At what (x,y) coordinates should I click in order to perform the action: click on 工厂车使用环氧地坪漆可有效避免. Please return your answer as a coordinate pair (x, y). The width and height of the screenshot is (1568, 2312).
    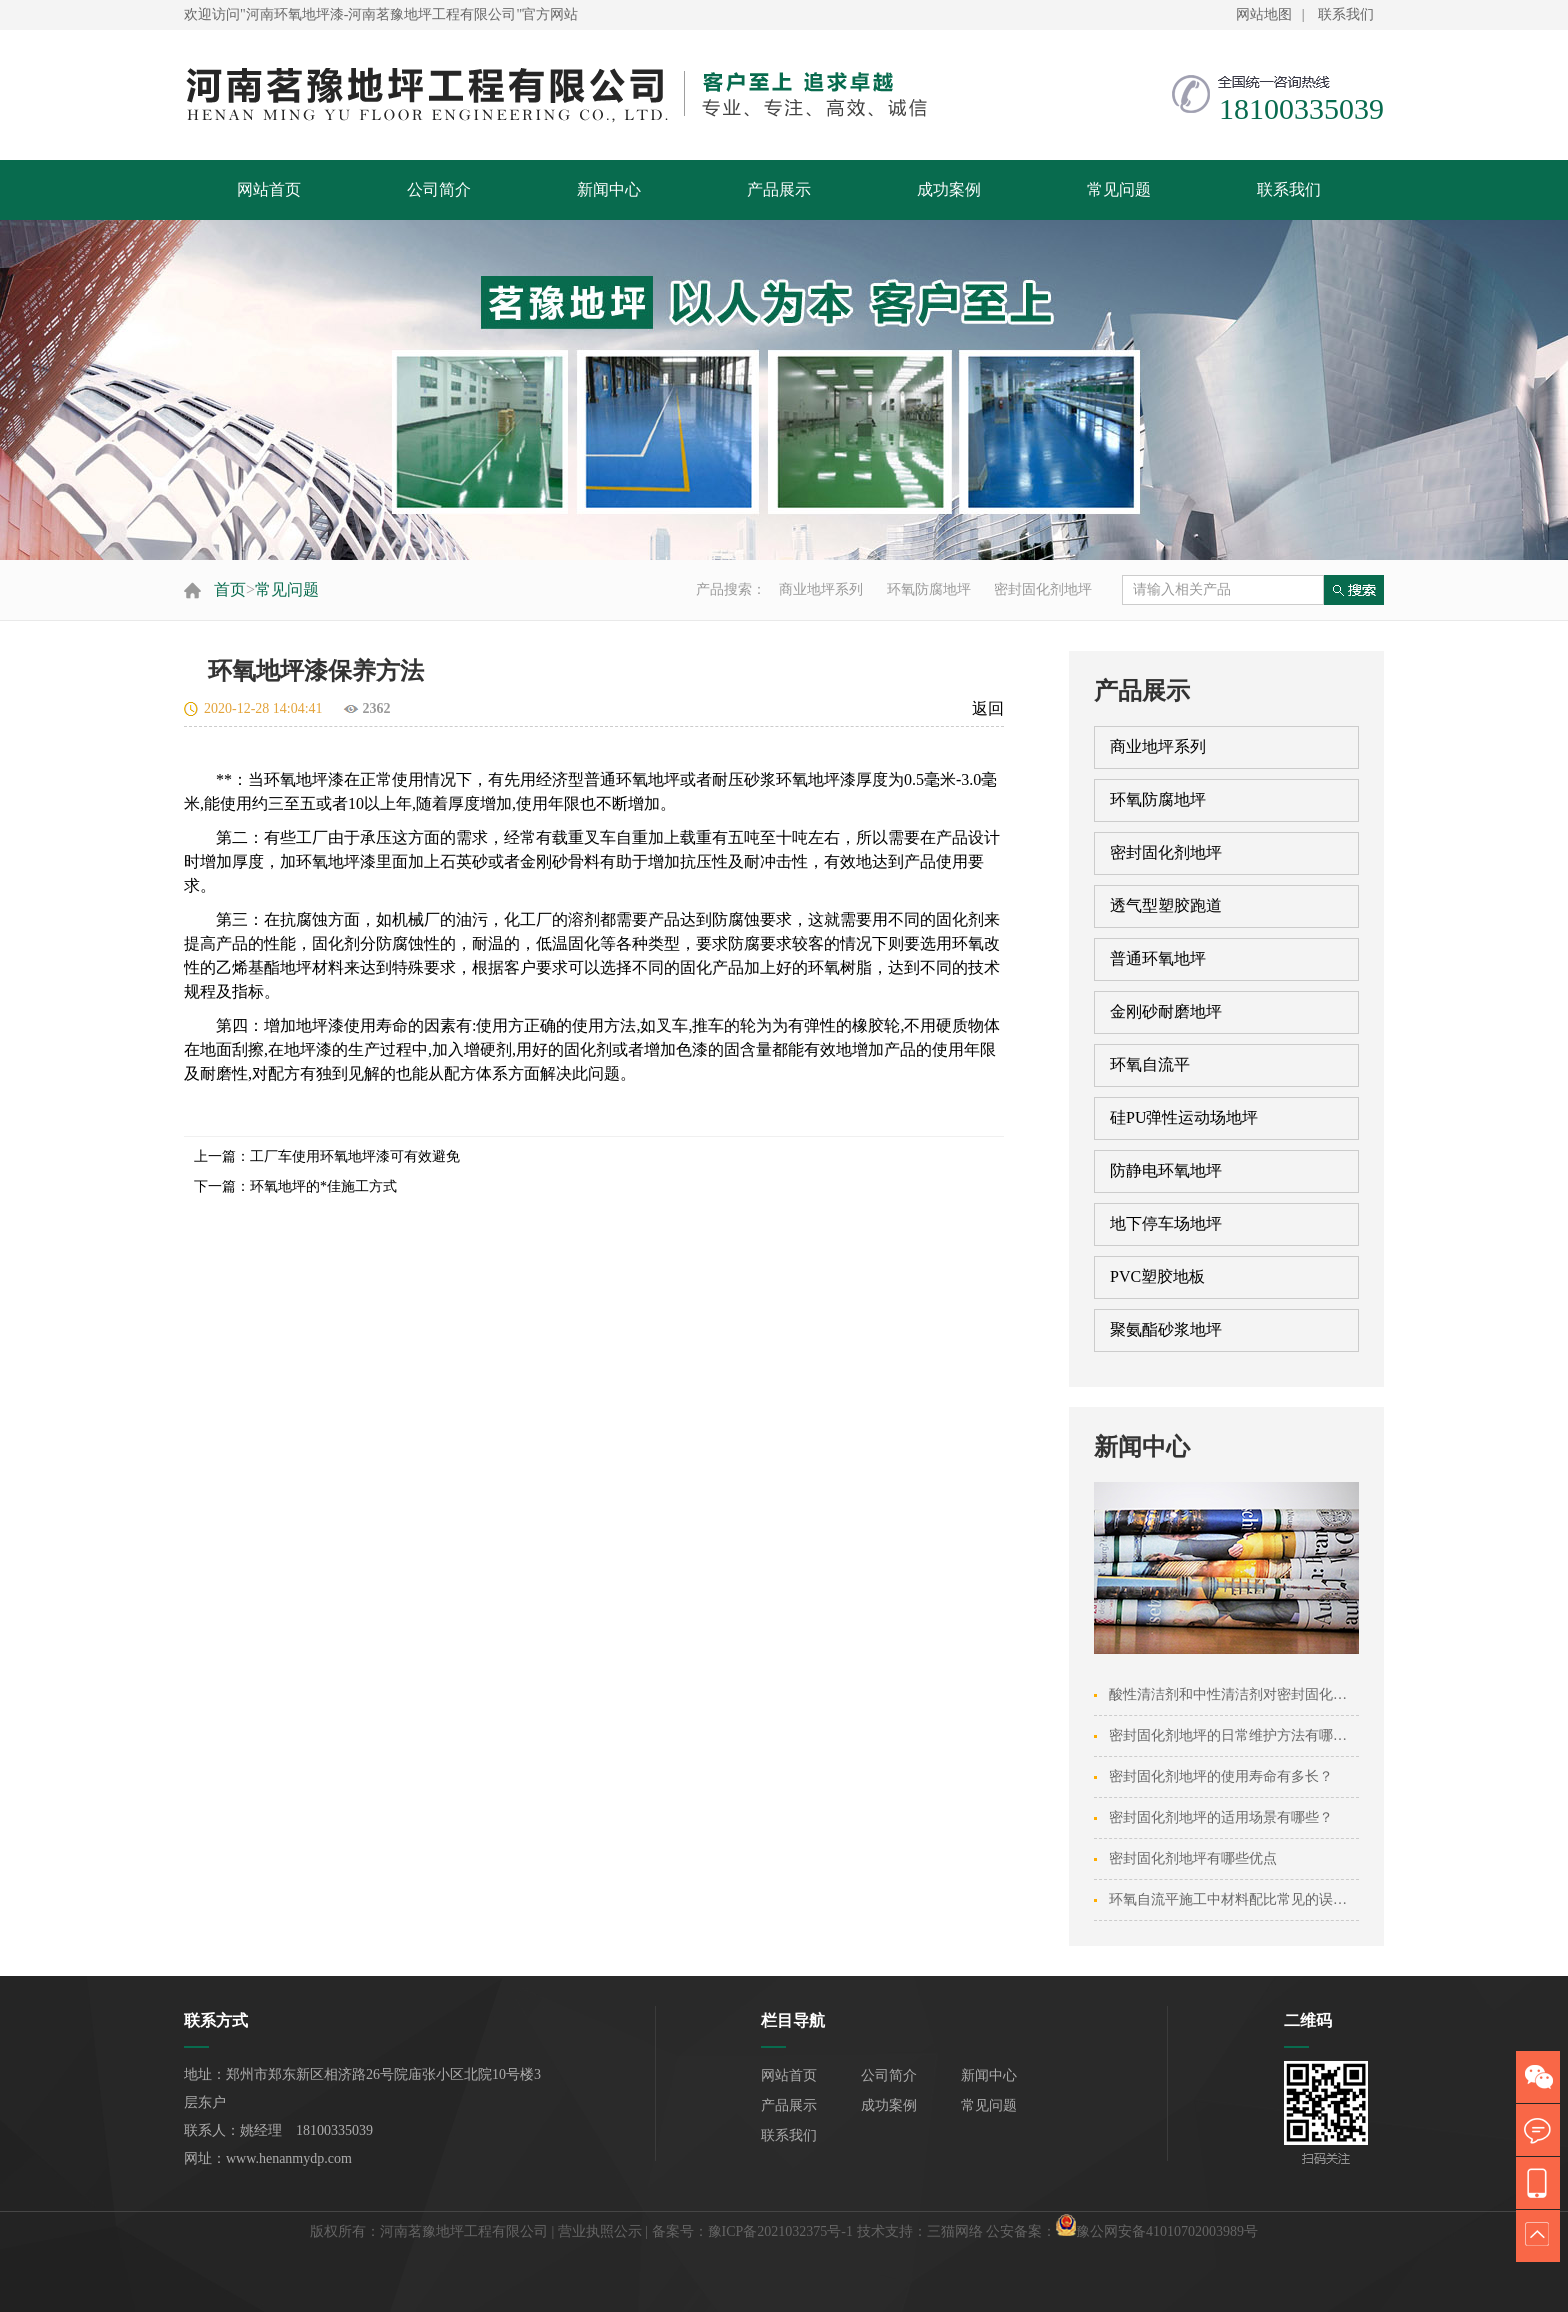
    Looking at the image, I should click on (355, 1156).